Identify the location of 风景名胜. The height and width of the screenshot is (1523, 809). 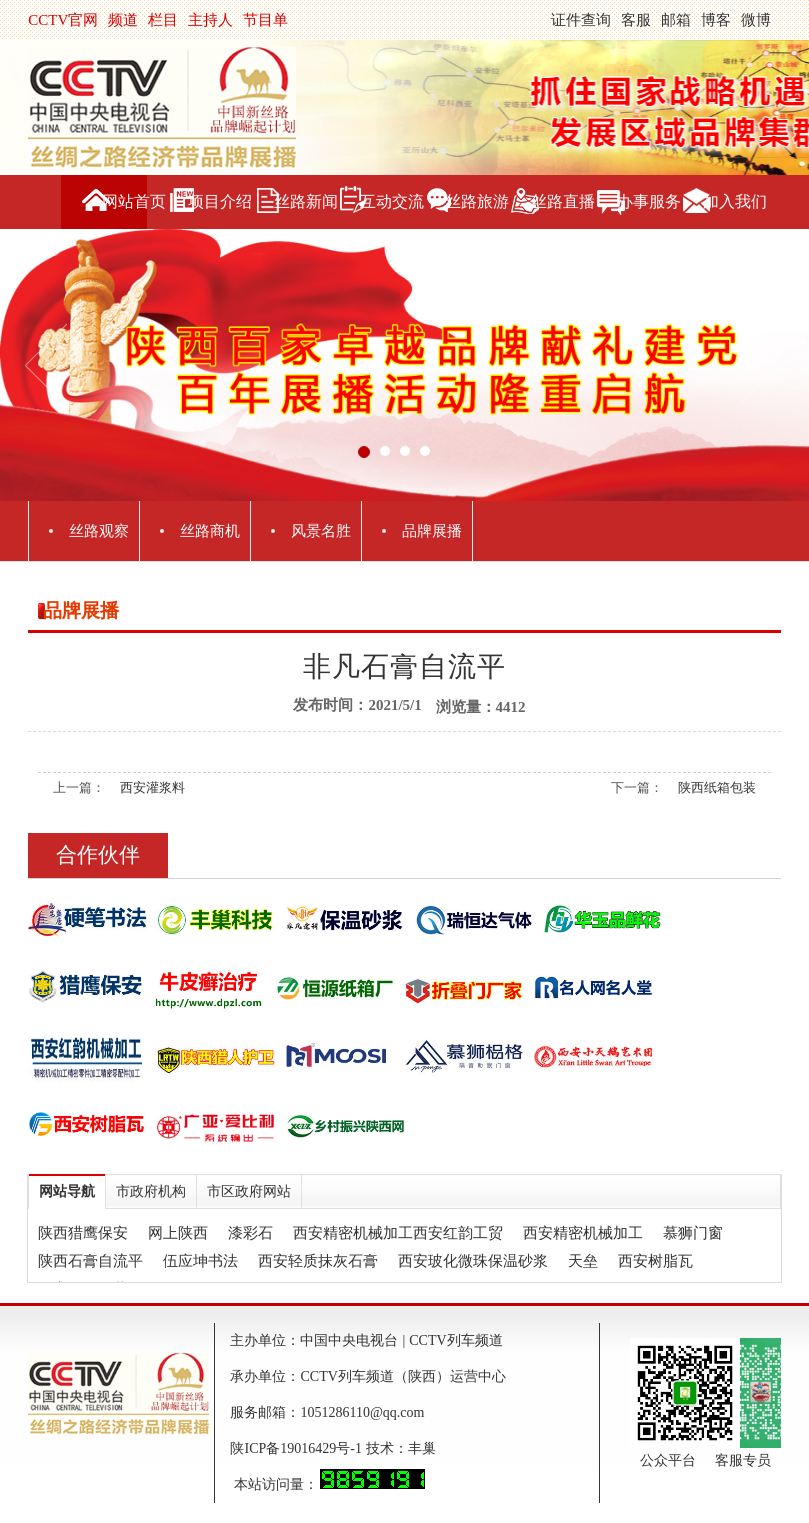
(321, 531).